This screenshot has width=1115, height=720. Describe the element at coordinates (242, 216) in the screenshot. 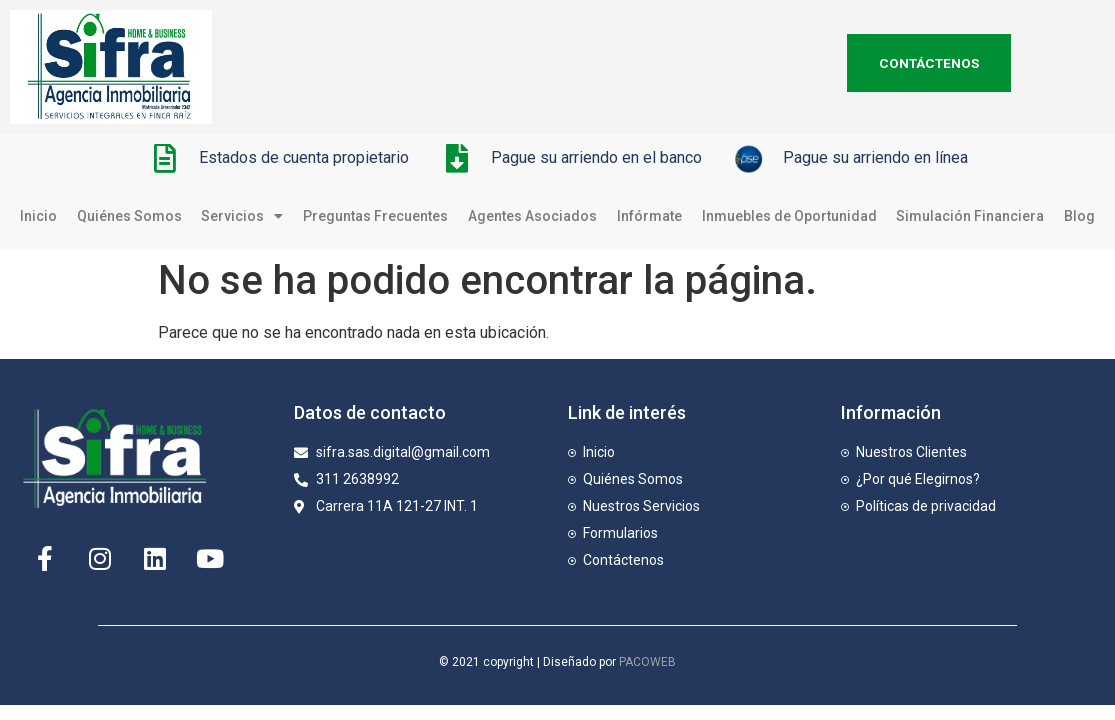

I see `Servicios` at that location.